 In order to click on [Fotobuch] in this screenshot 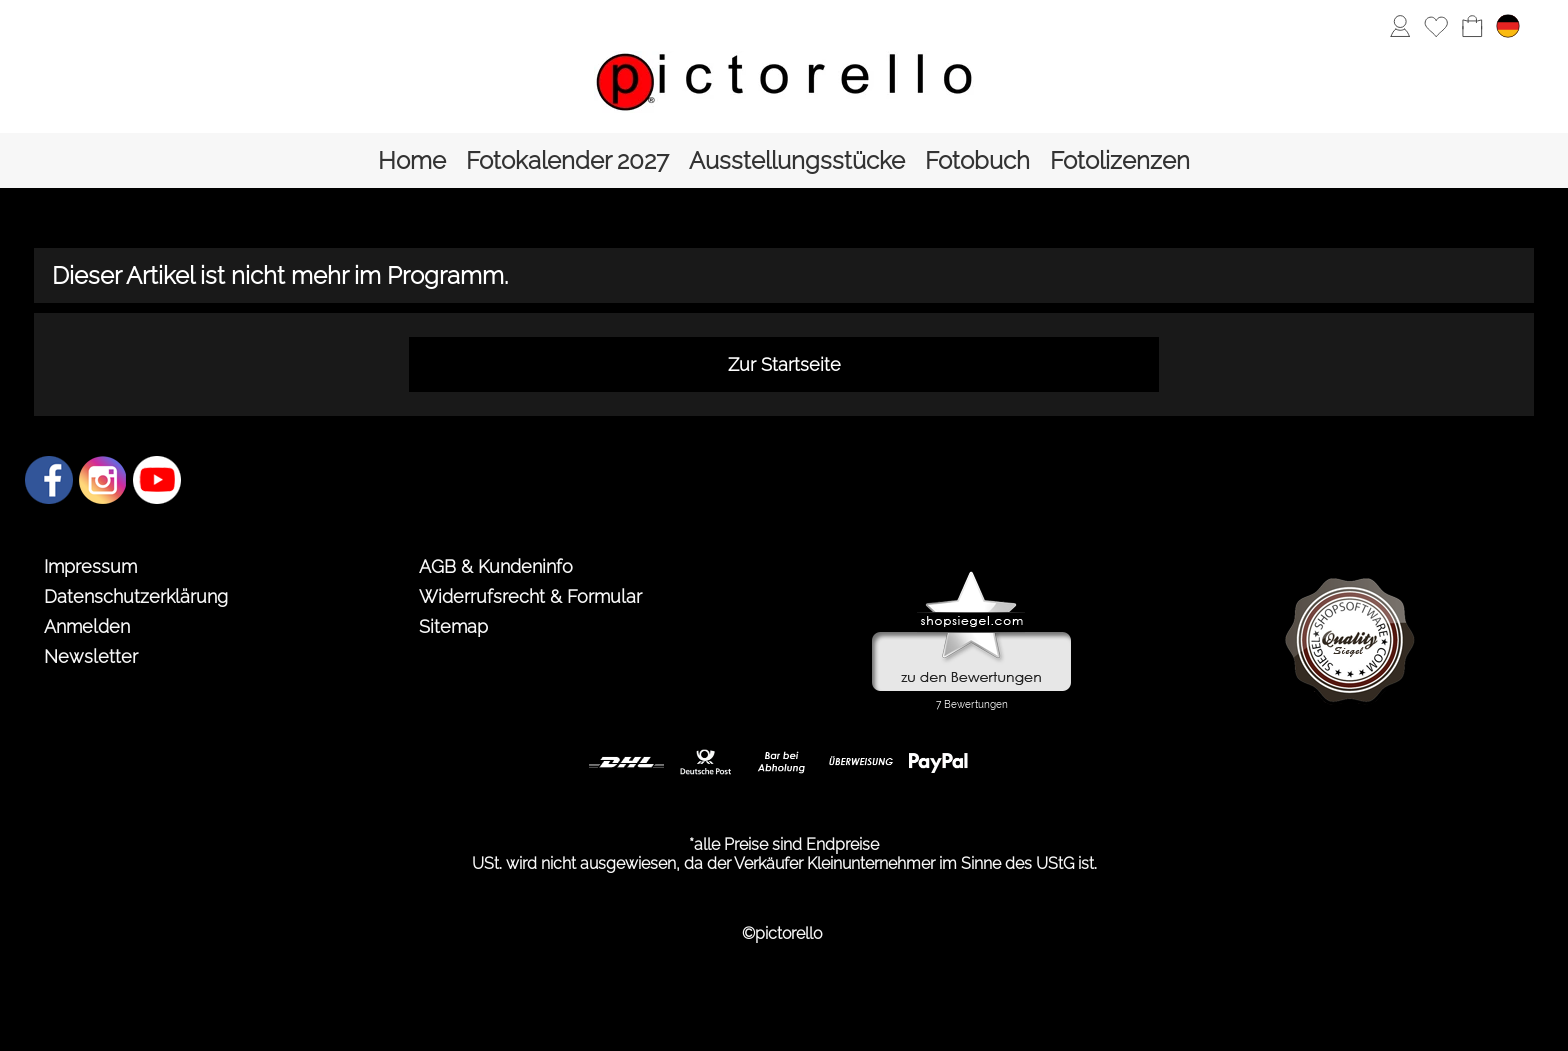, I will do `click(977, 160)`.